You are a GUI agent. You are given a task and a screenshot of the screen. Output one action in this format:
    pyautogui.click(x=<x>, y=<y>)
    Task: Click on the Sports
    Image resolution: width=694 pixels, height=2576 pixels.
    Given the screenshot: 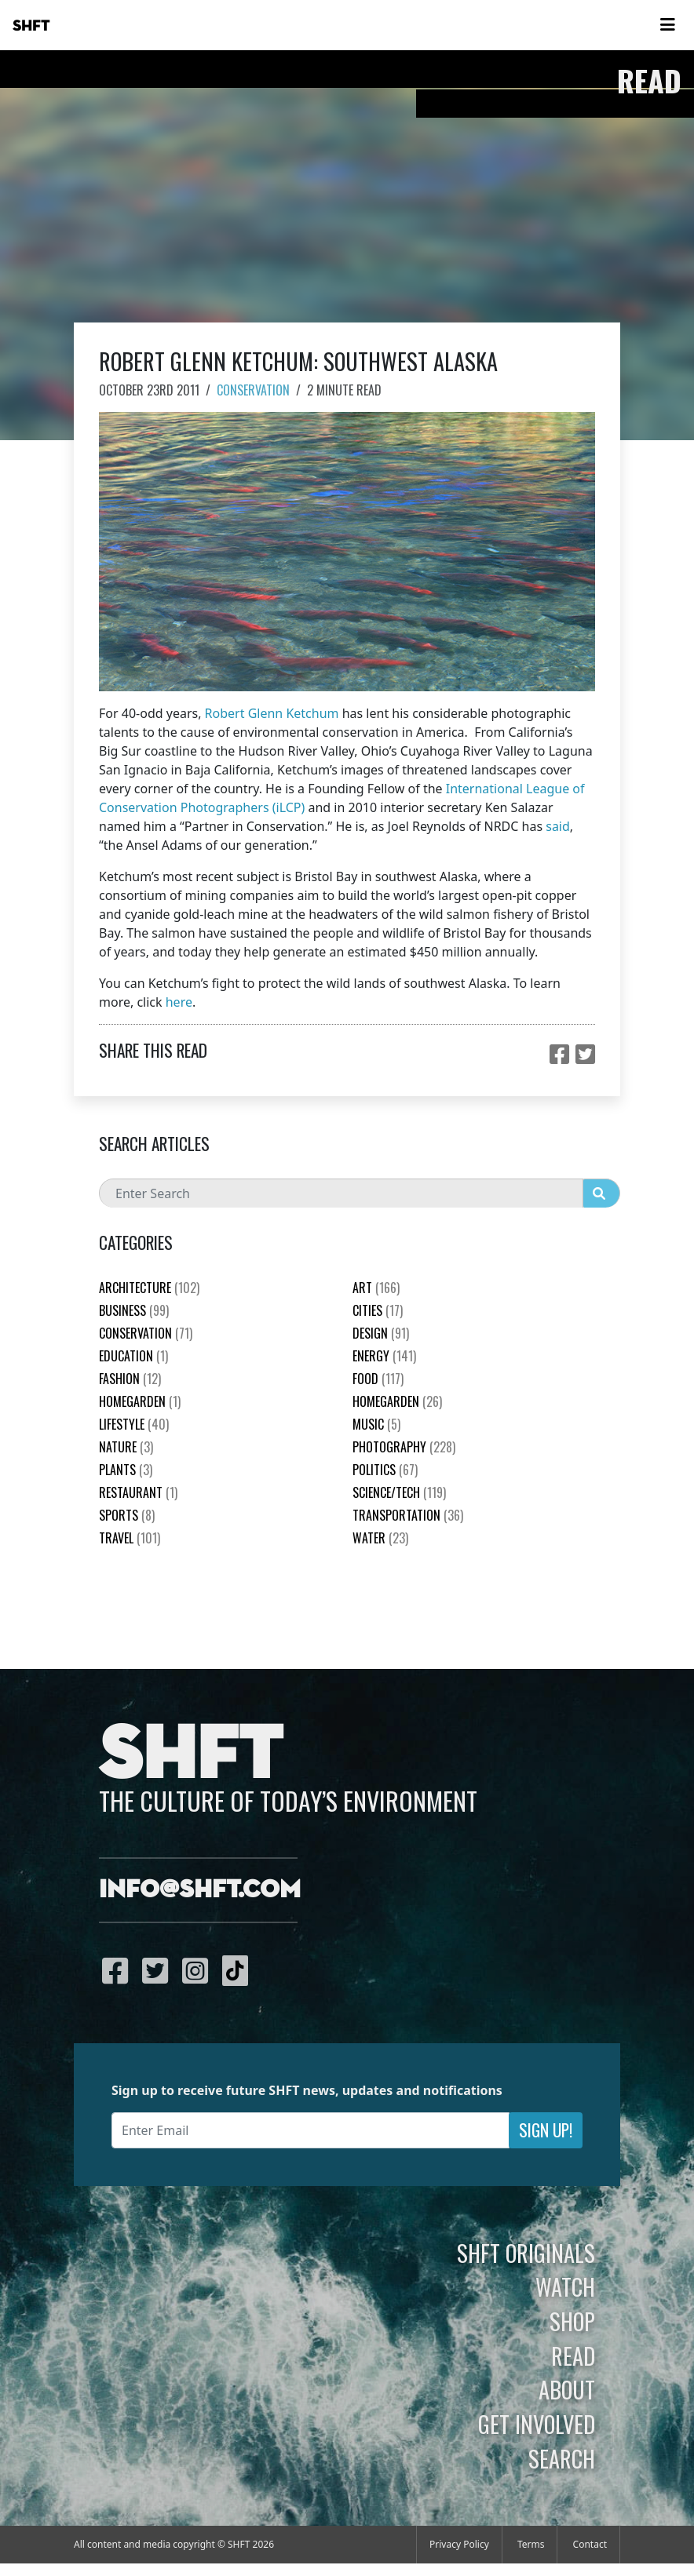 What is the action you would take?
    pyautogui.click(x=127, y=1515)
    